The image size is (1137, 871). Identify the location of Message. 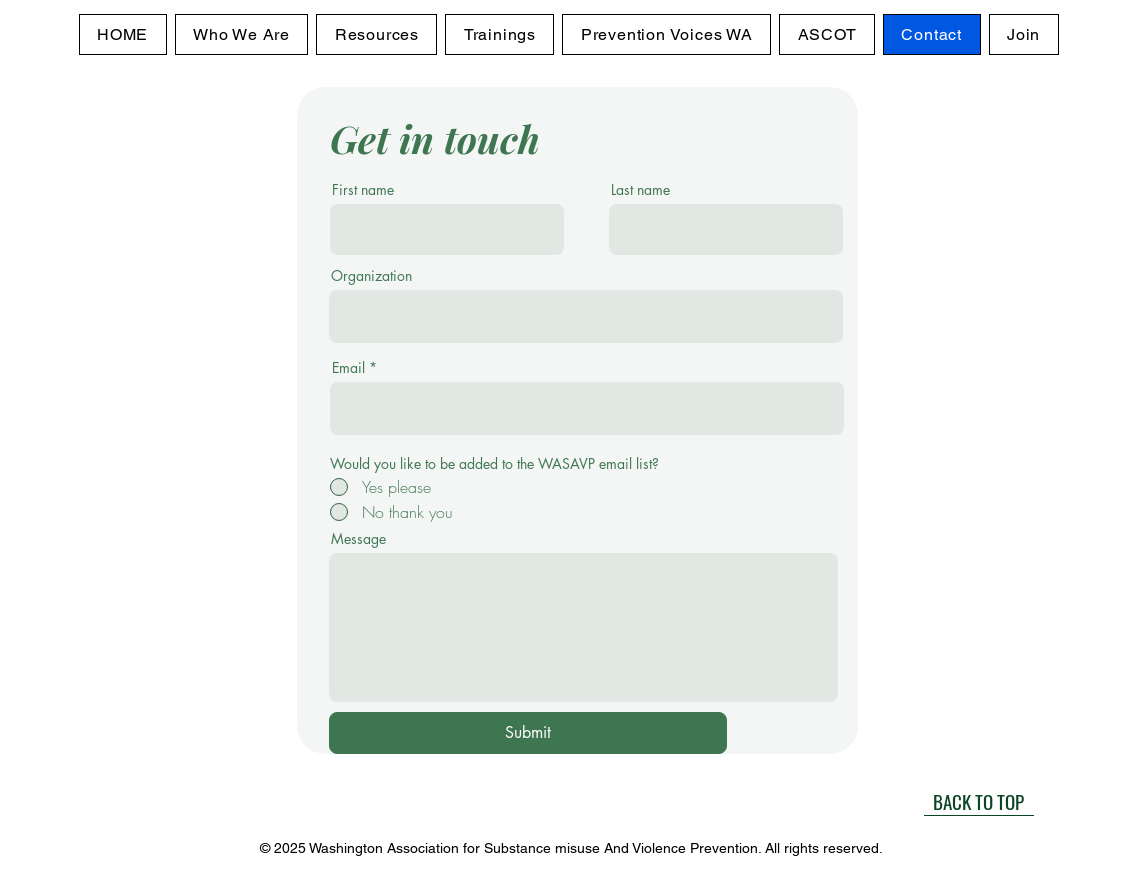
(358, 539).